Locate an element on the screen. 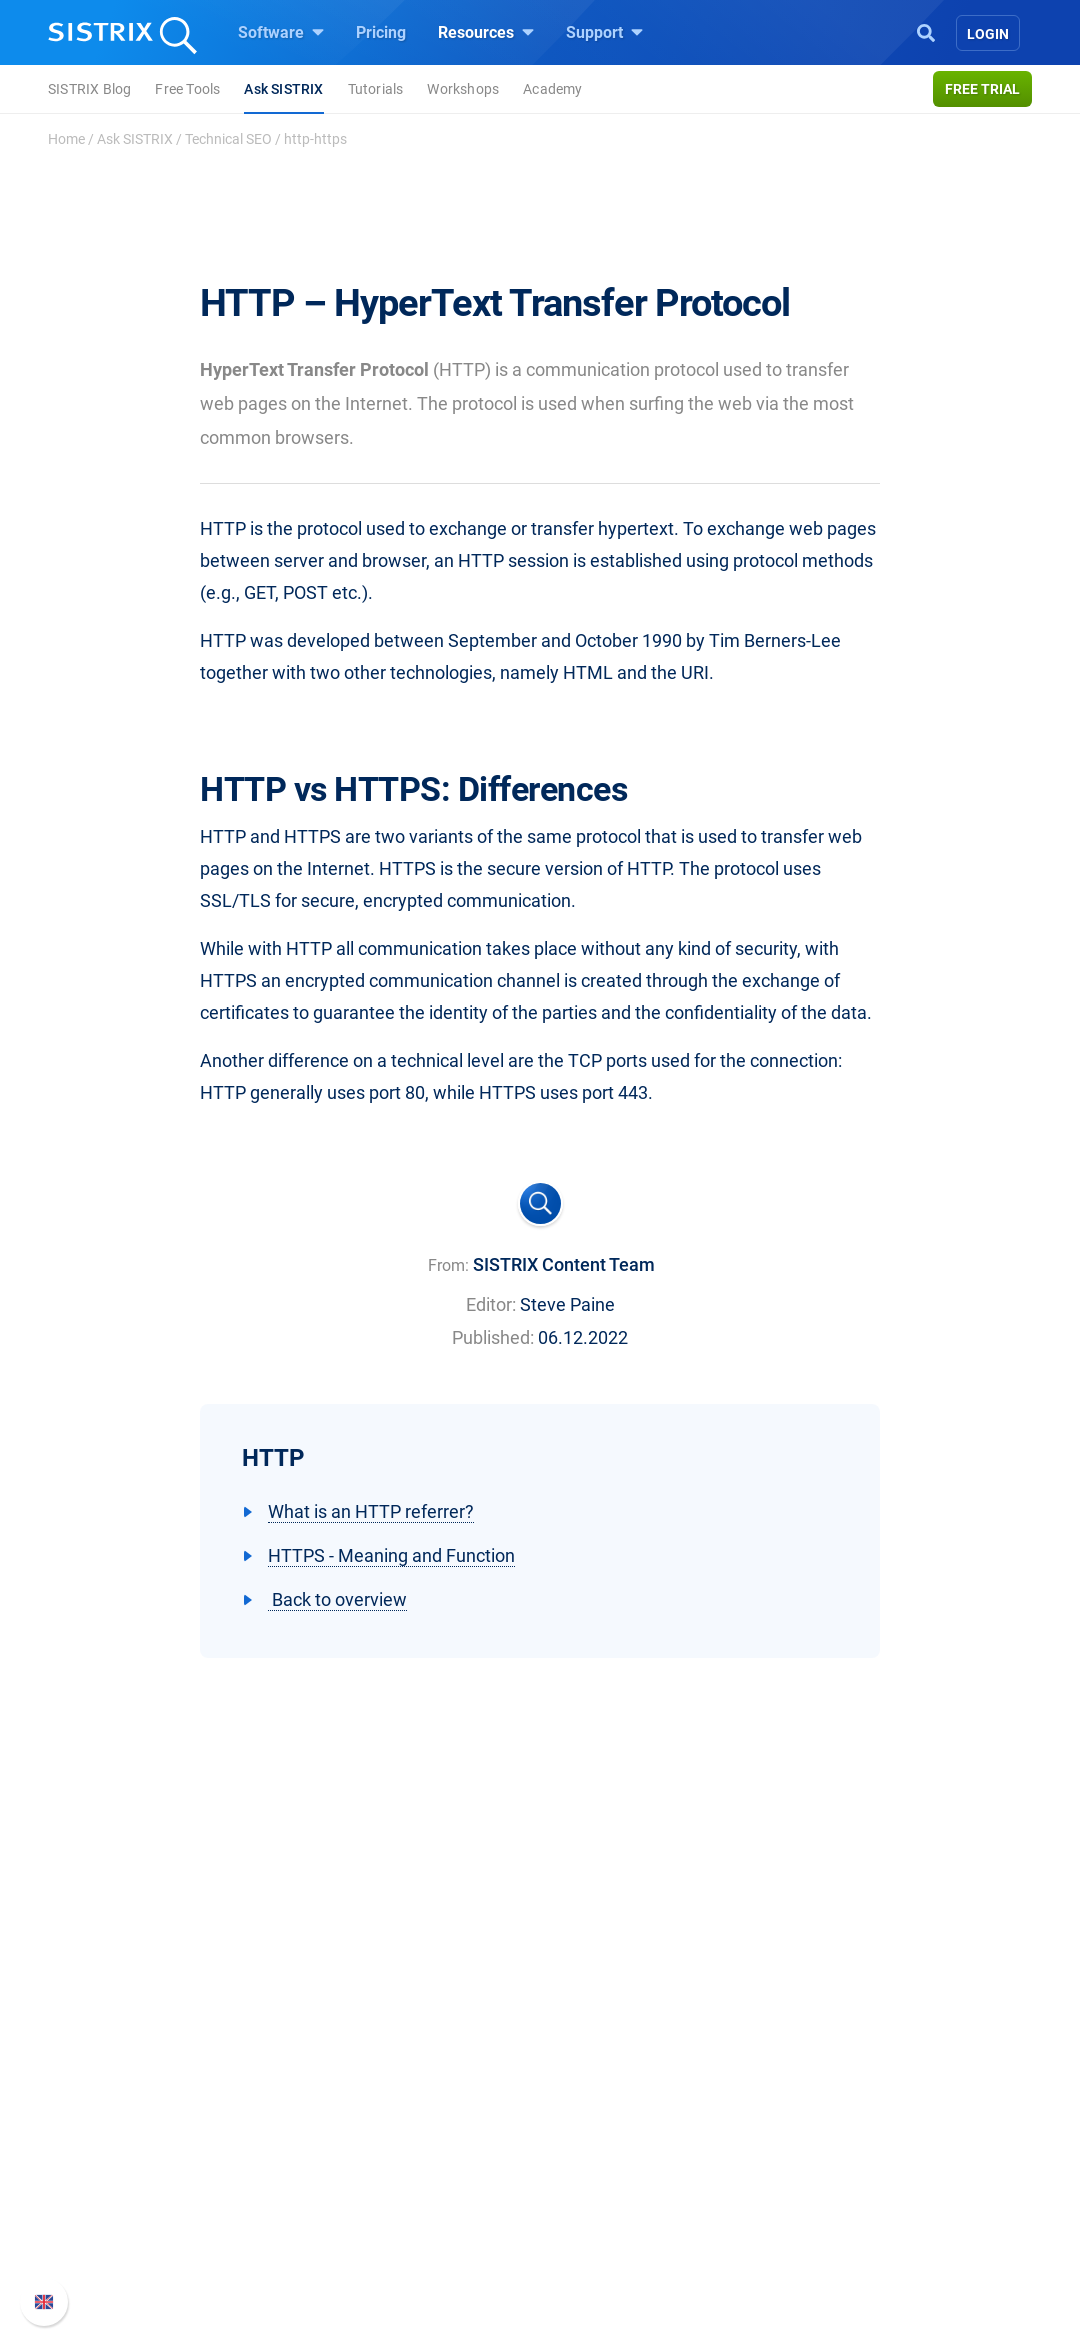 The image size is (1080, 2346). Data privacy is located at coordinates (148, 2193).